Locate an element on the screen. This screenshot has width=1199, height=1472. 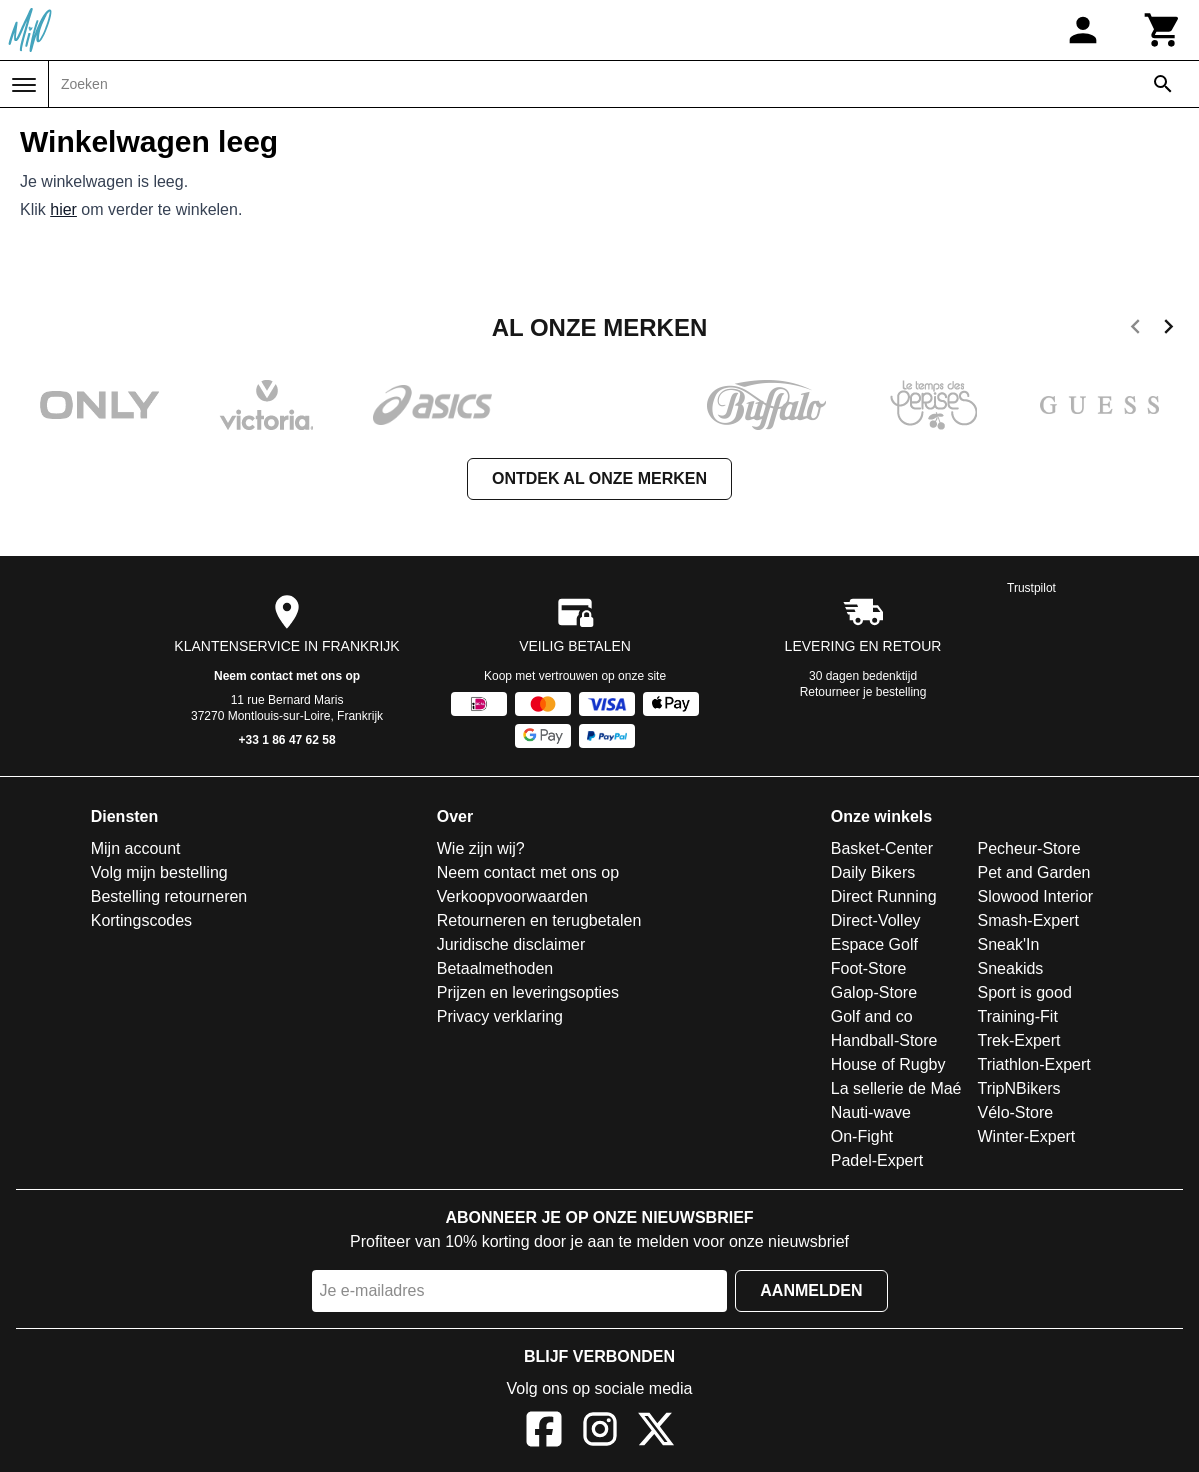
[Menu] is located at coordinates (24, 85).